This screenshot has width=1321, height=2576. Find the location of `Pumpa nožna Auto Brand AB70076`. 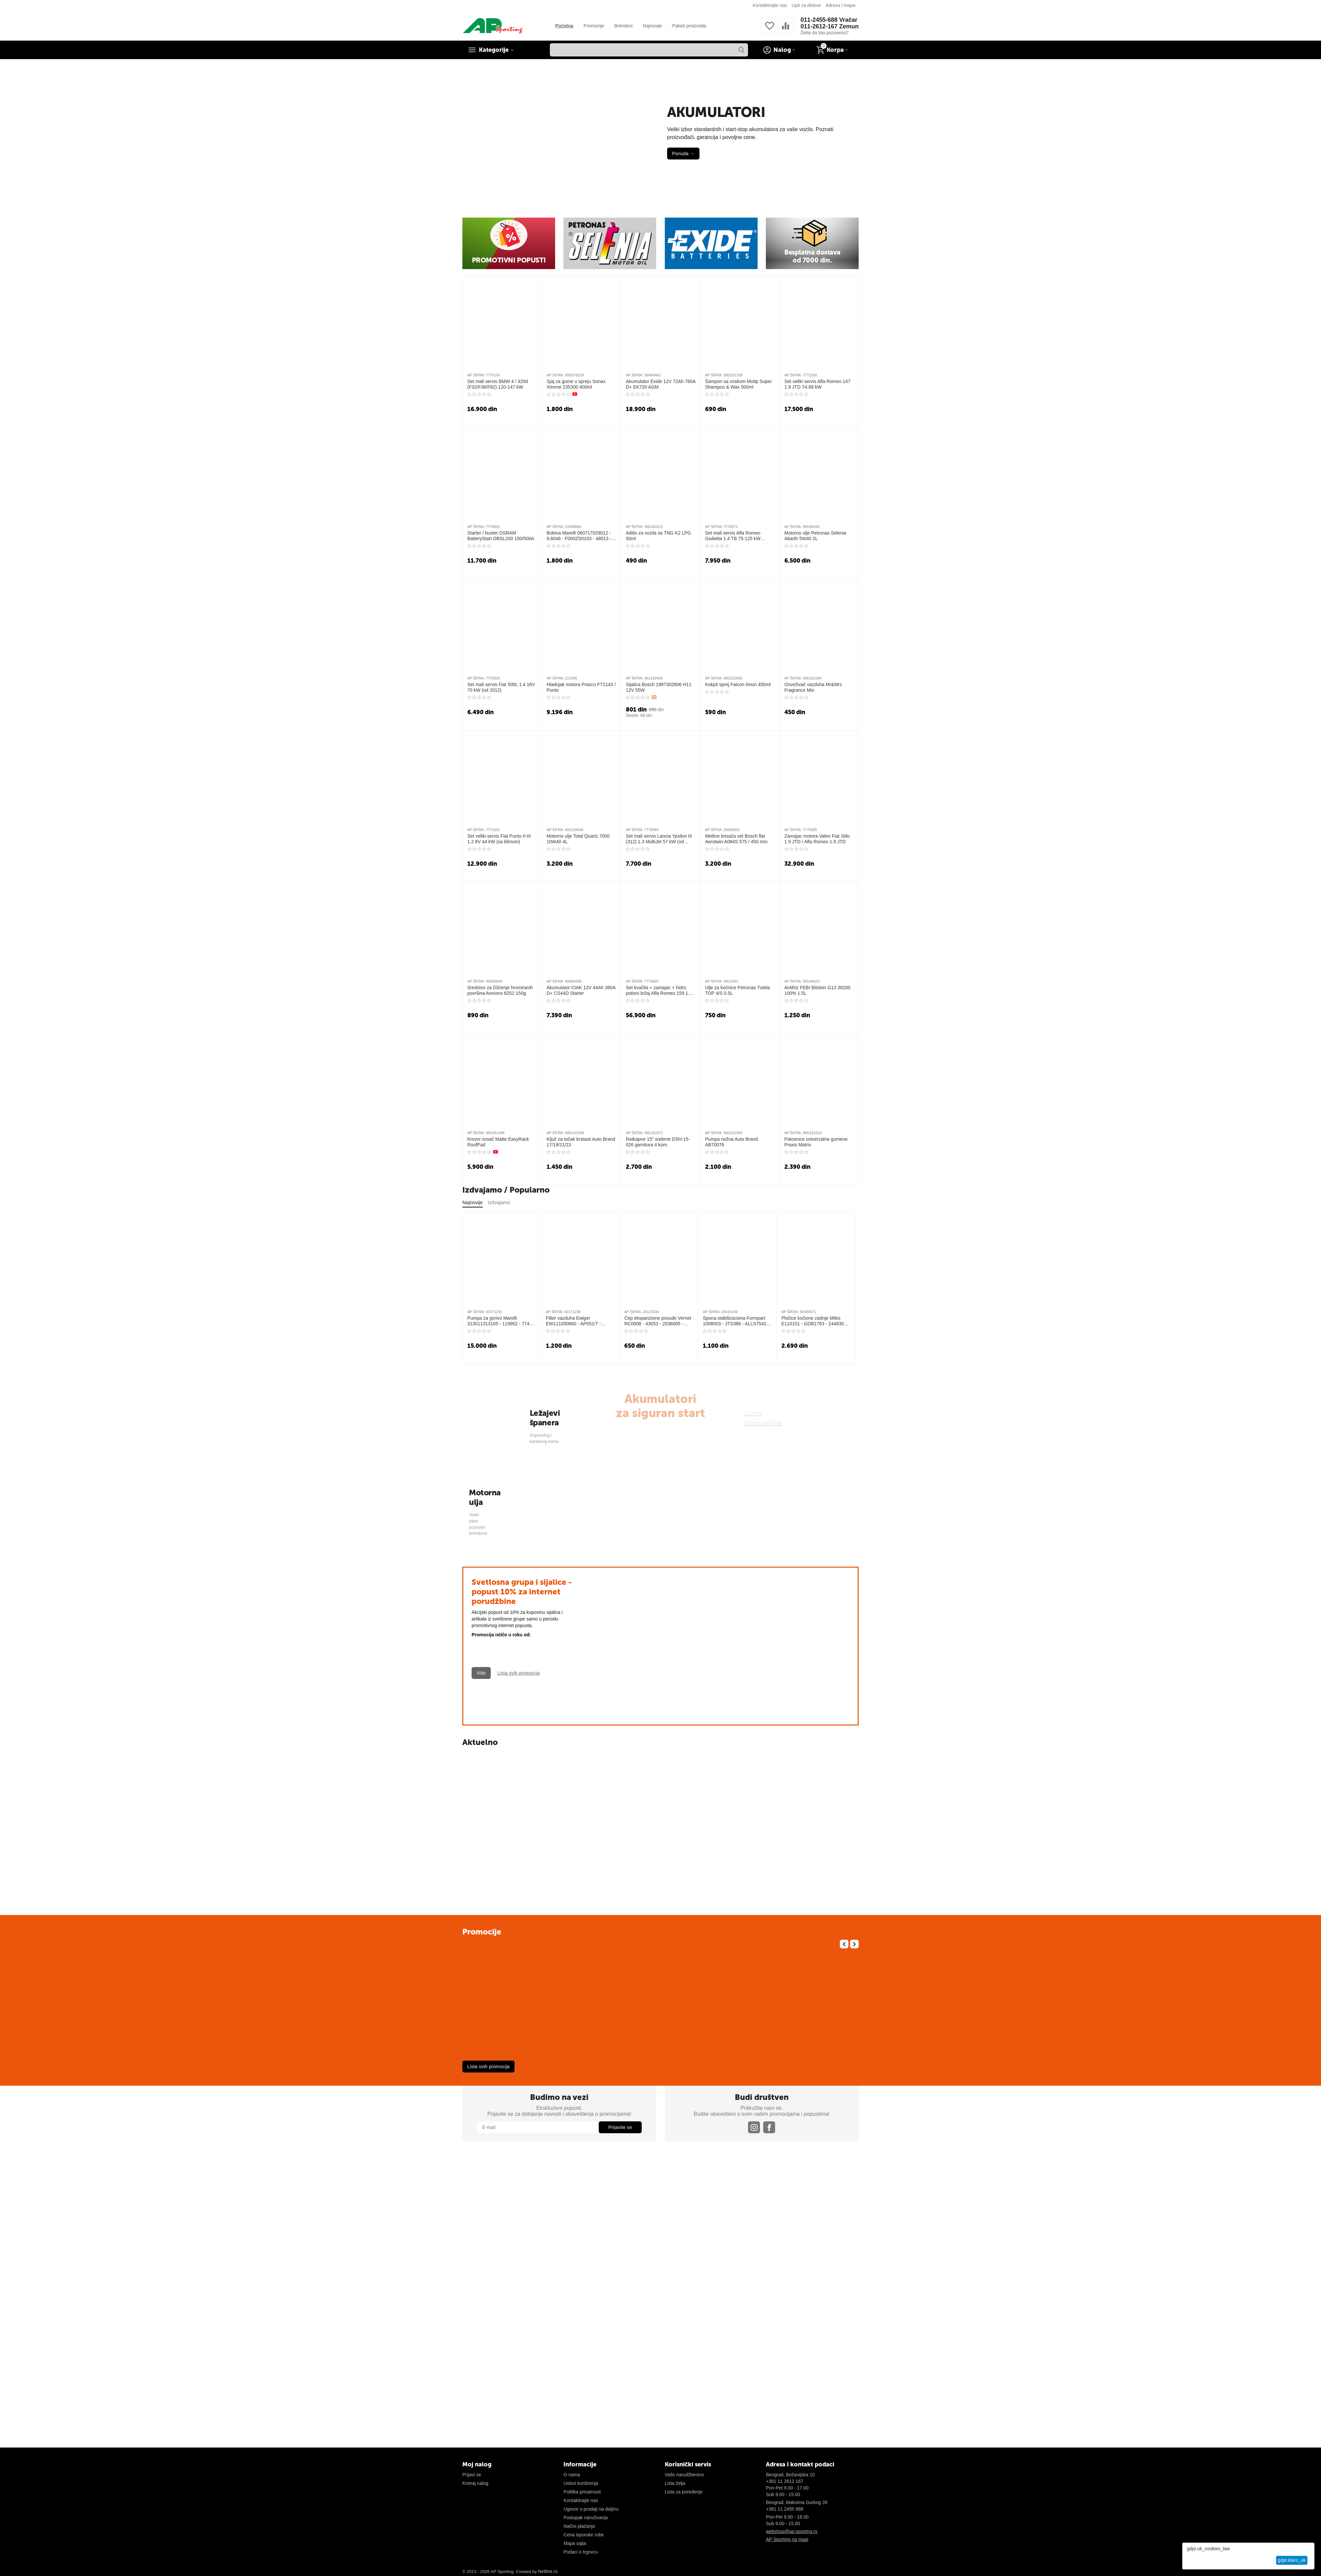

Pumpa nožna Auto Brand AB70076 is located at coordinates (731, 1141).